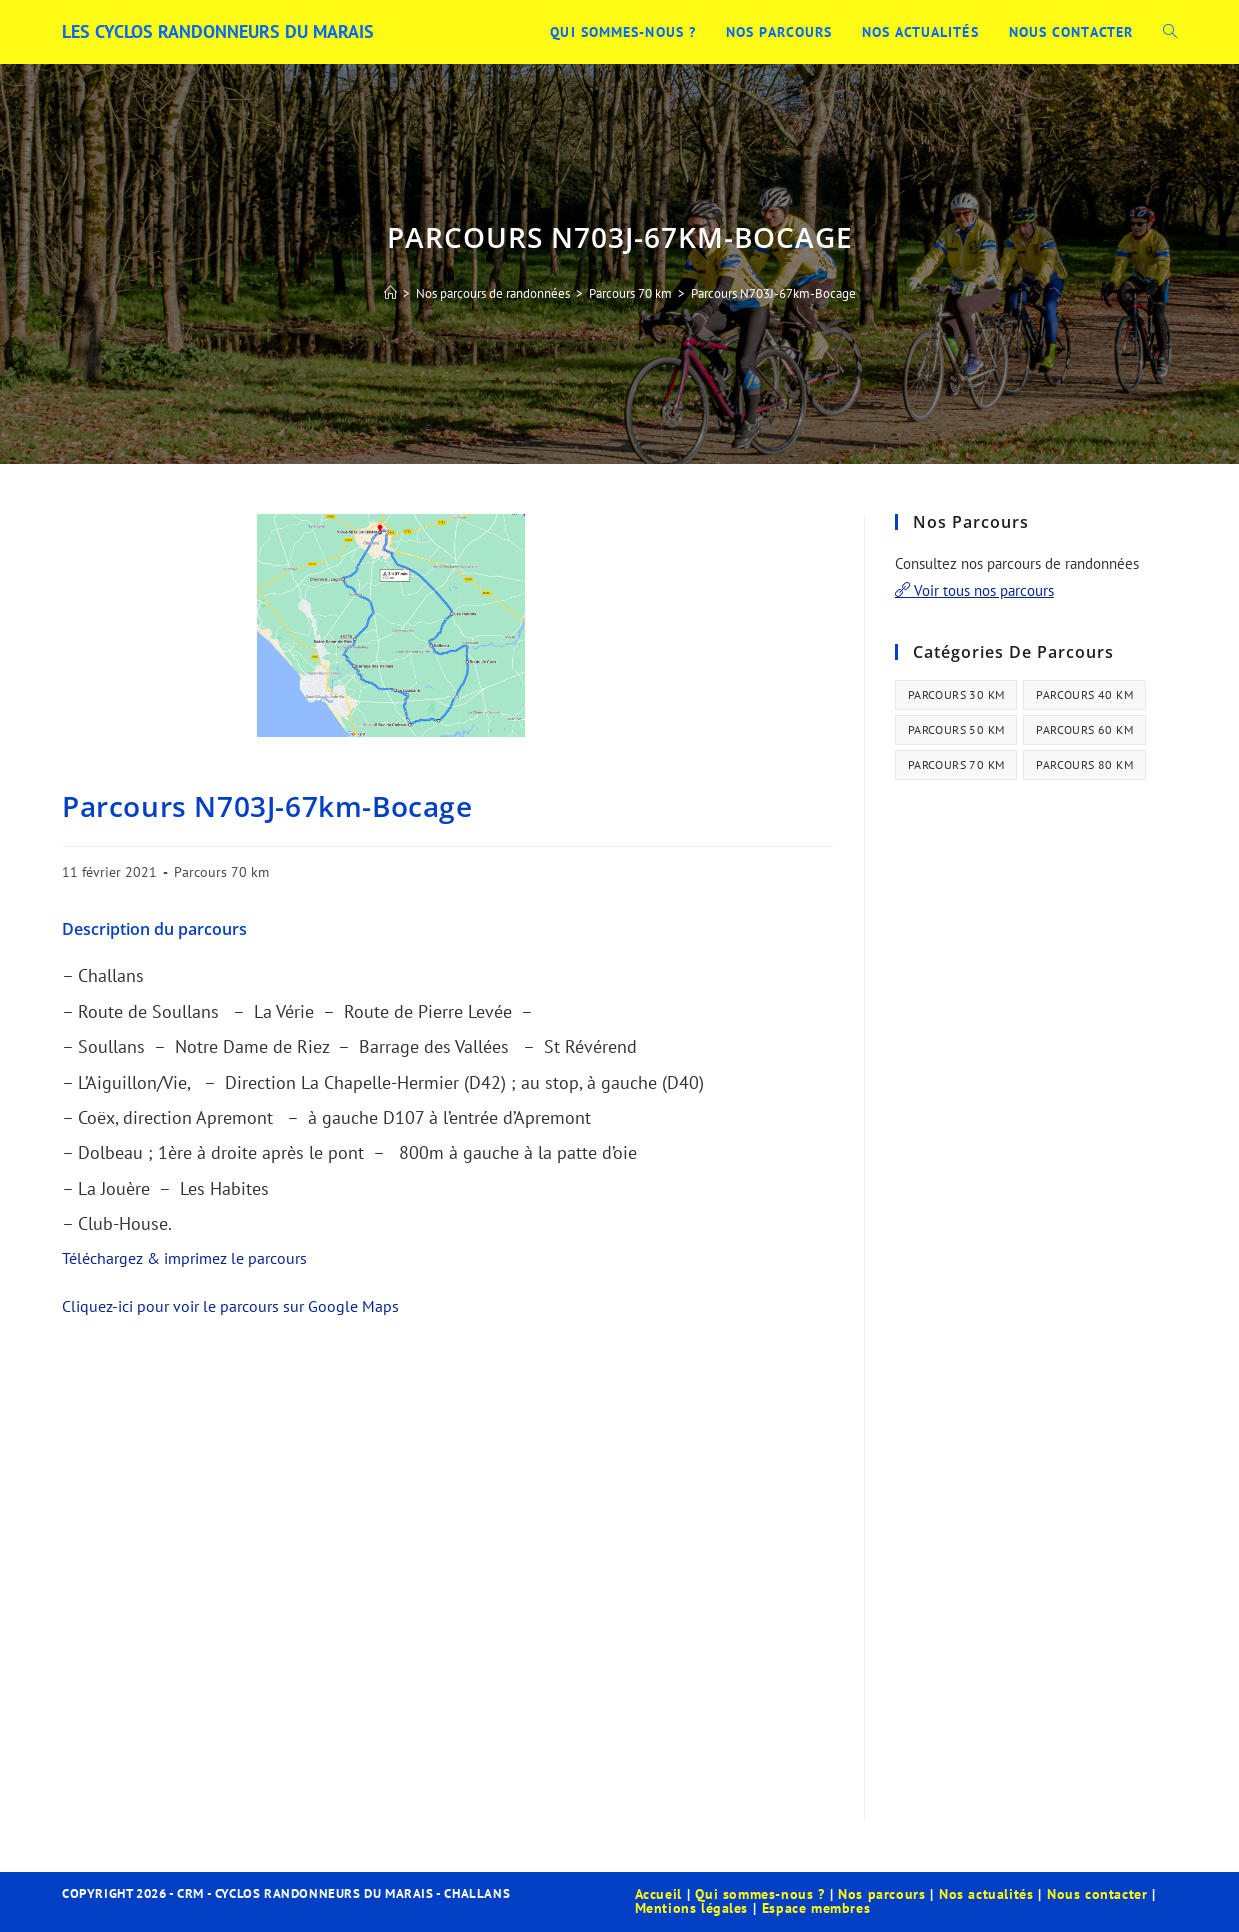 This screenshot has width=1239, height=1932. Describe the element at coordinates (986, 1894) in the screenshot. I see `Nos actualités` at that location.